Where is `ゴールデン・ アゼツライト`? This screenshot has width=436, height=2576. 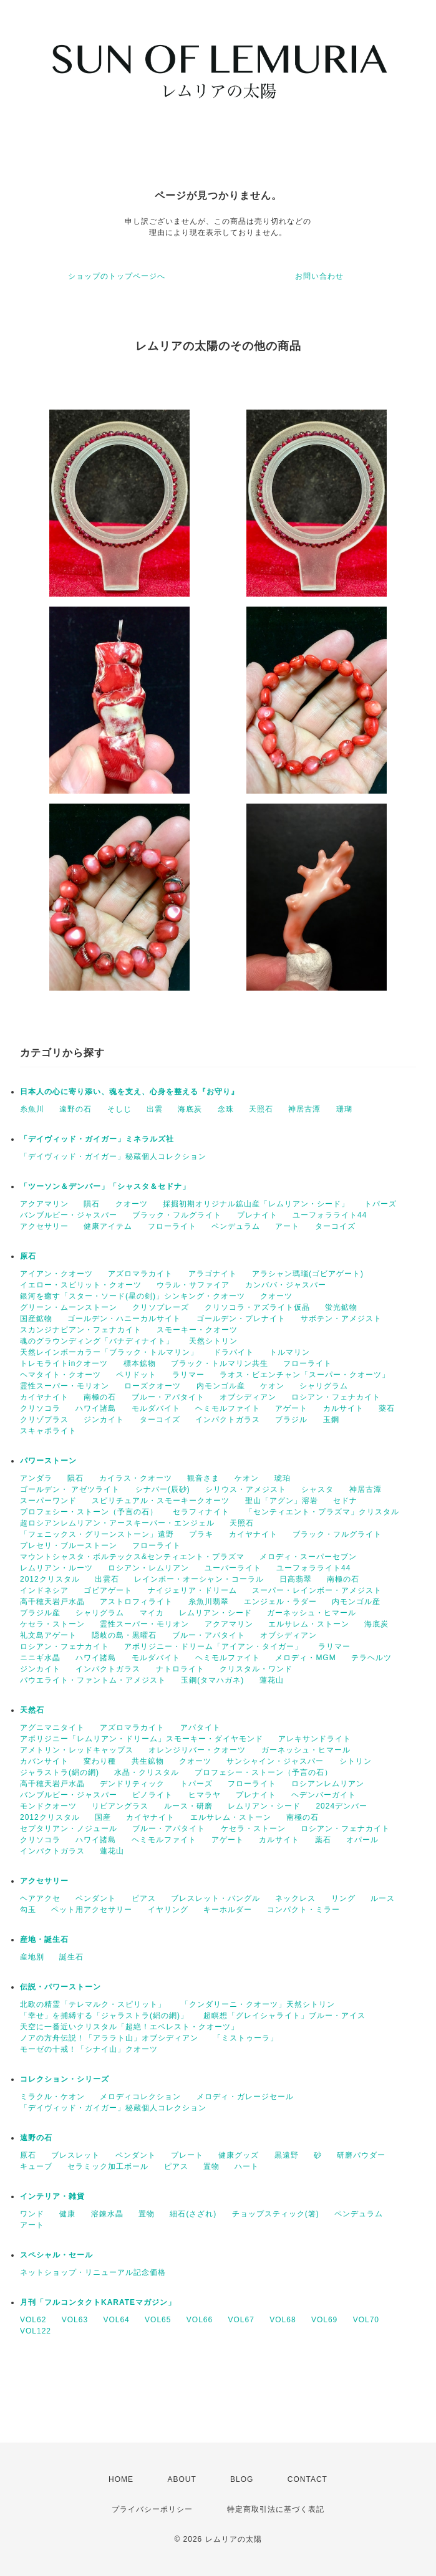
ゴールデン・ アゼツライト is located at coordinates (70, 1489).